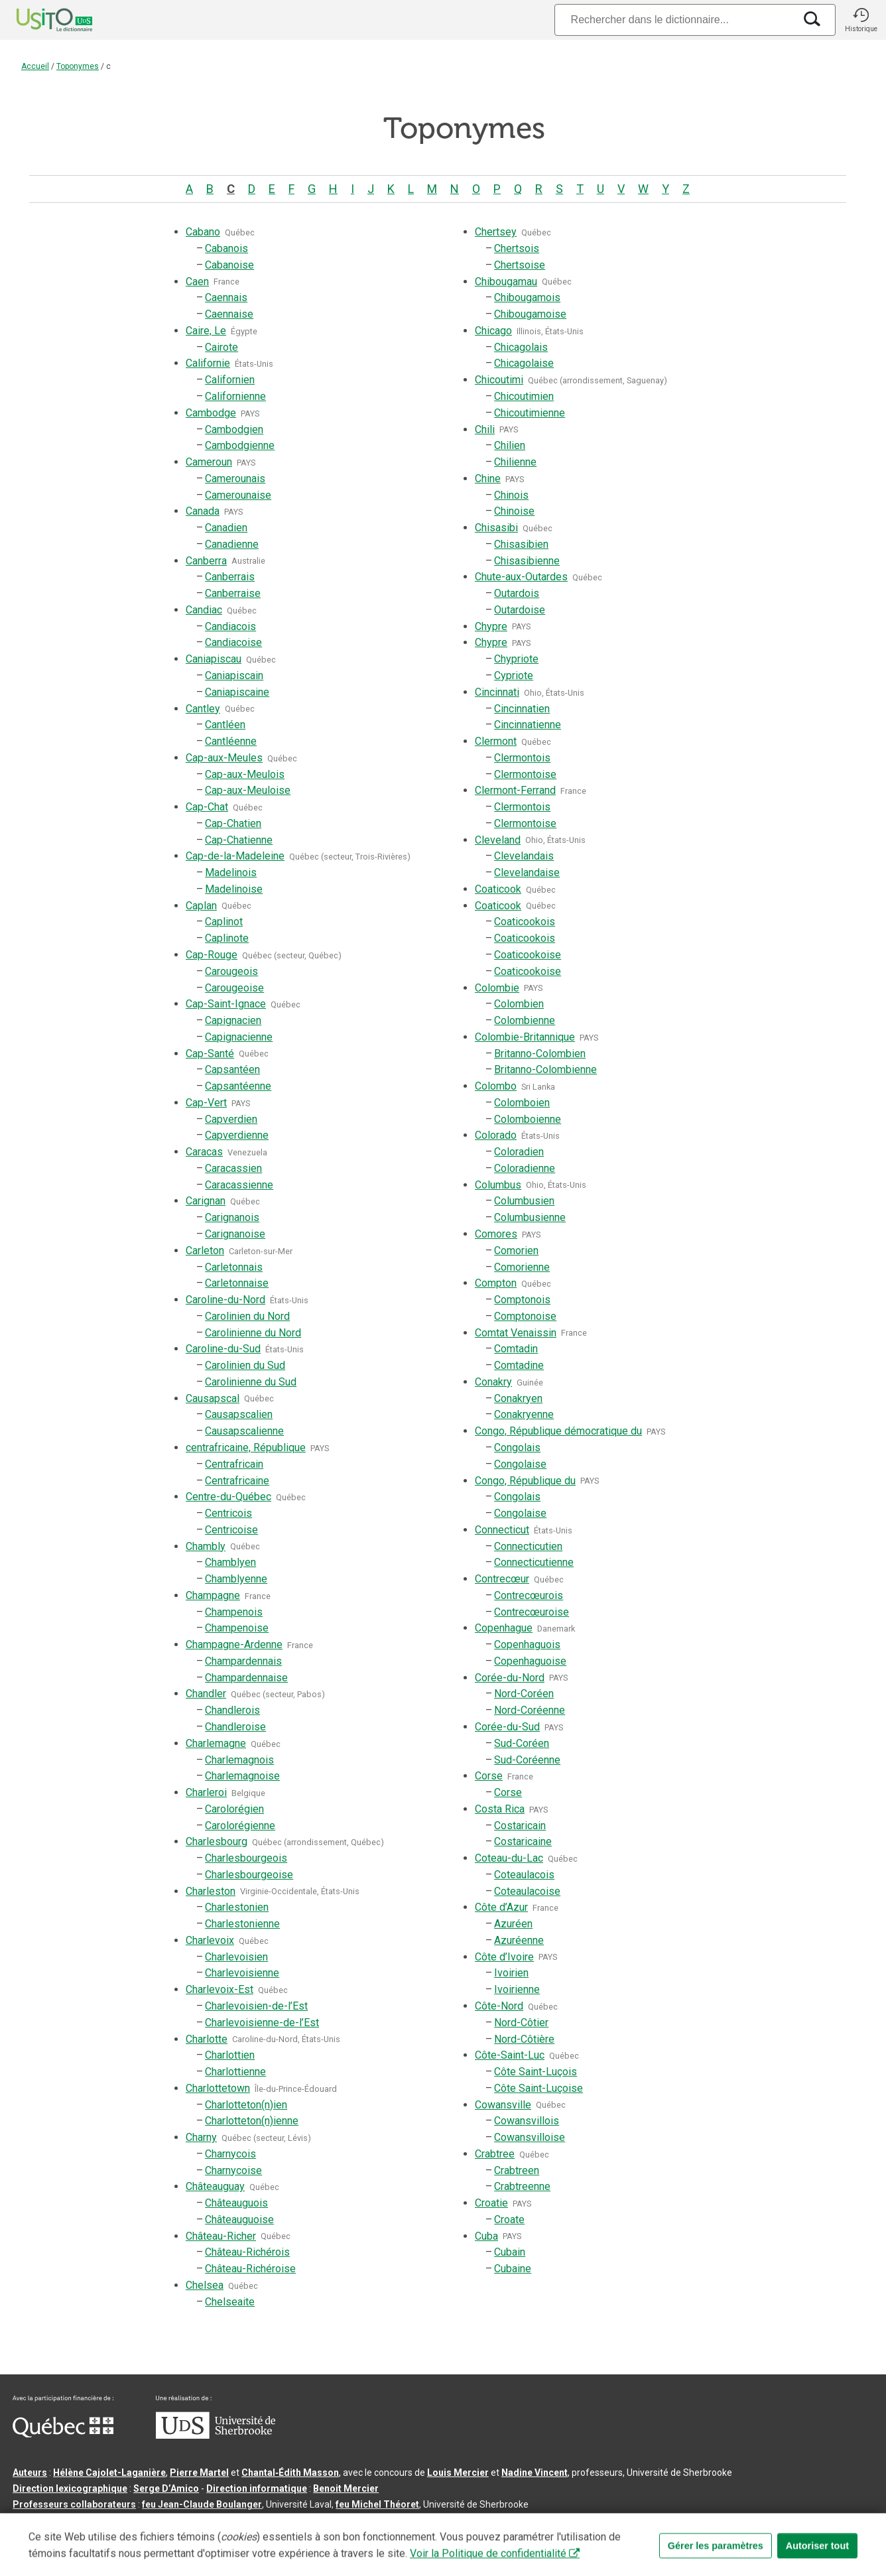 Image resolution: width=886 pixels, height=2576 pixels. Describe the element at coordinates (522, 2186) in the screenshot. I see `Crabtreenne` at that location.